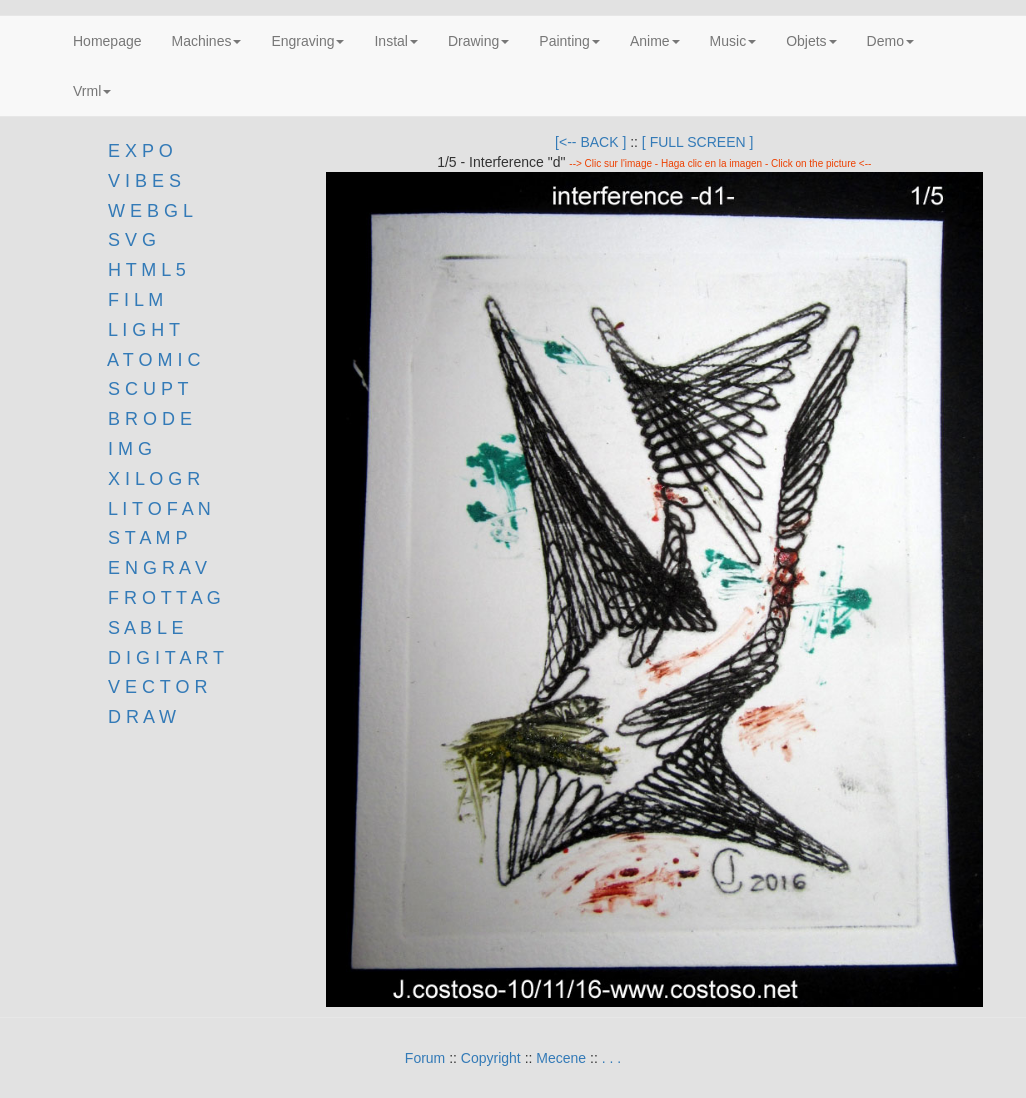 The height and width of the screenshot is (1098, 1026). What do you see at coordinates (155, 687) in the screenshot?
I see `V E C T O R` at bounding box center [155, 687].